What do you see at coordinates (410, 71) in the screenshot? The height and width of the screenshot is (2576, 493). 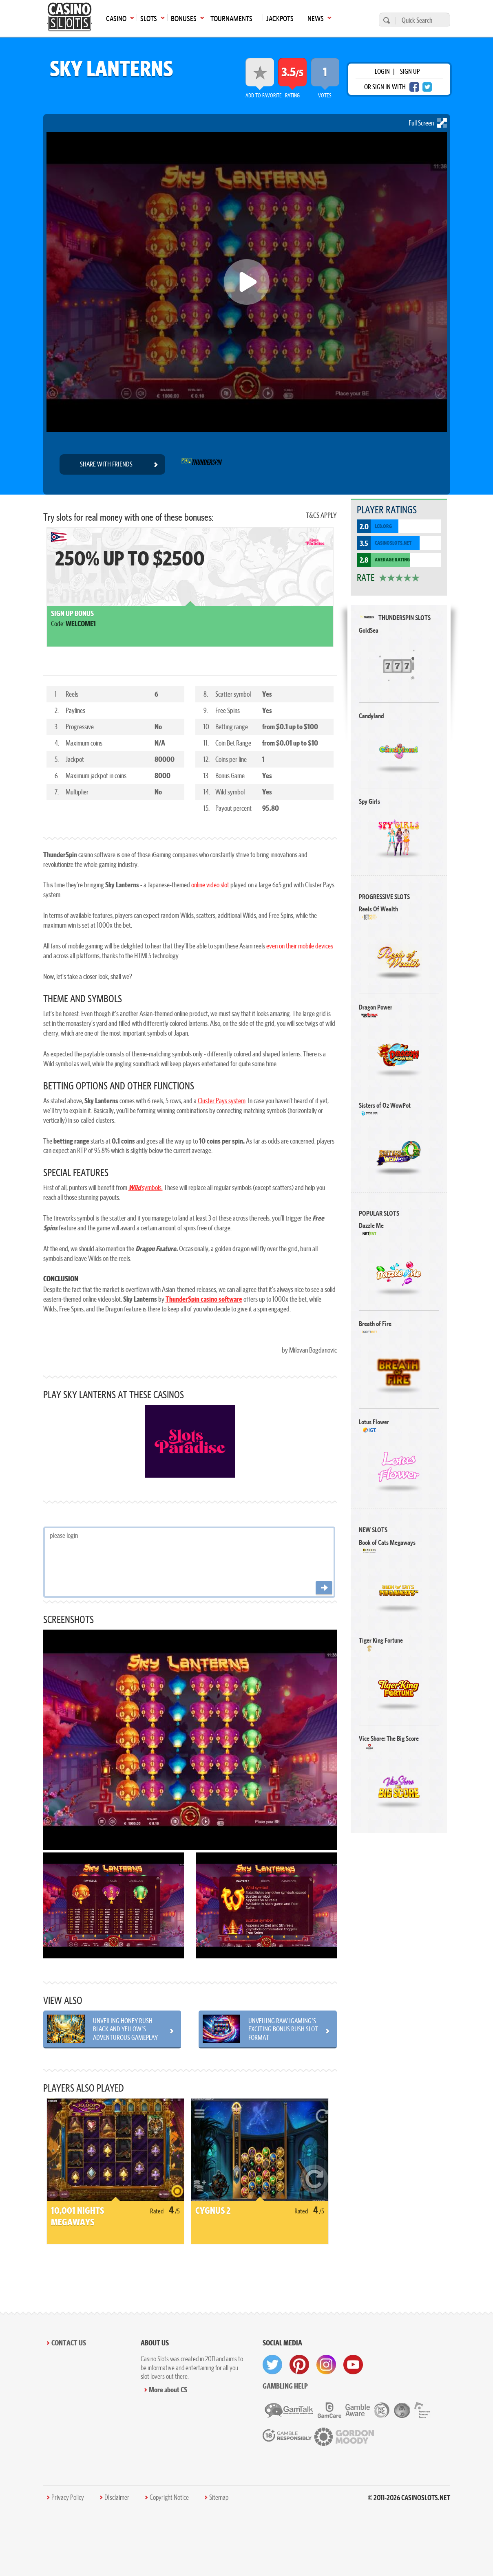 I see `sign up` at bounding box center [410, 71].